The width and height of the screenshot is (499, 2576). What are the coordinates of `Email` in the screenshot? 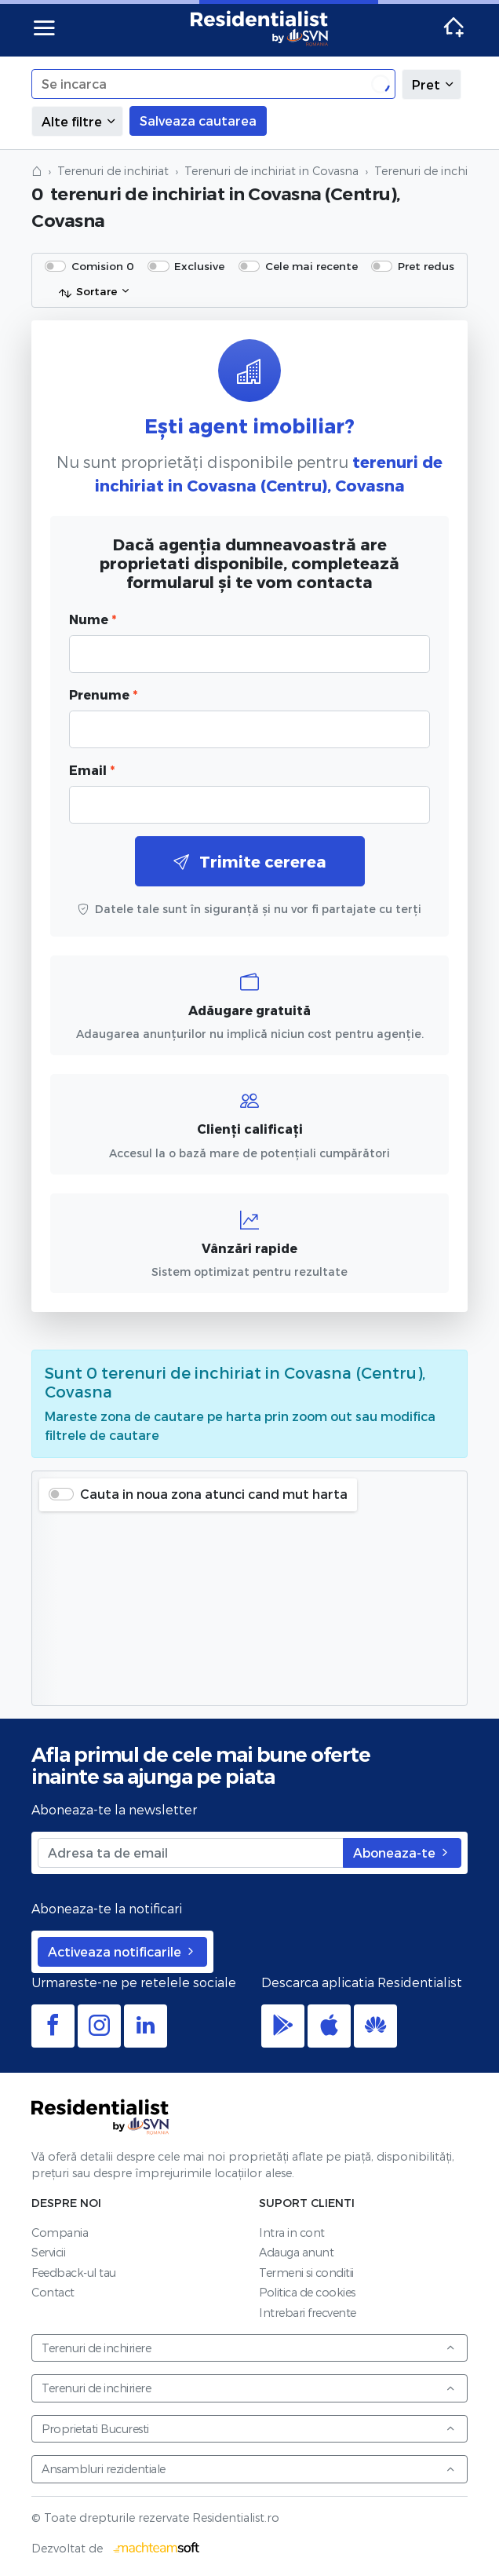 It's located at (92, 769).